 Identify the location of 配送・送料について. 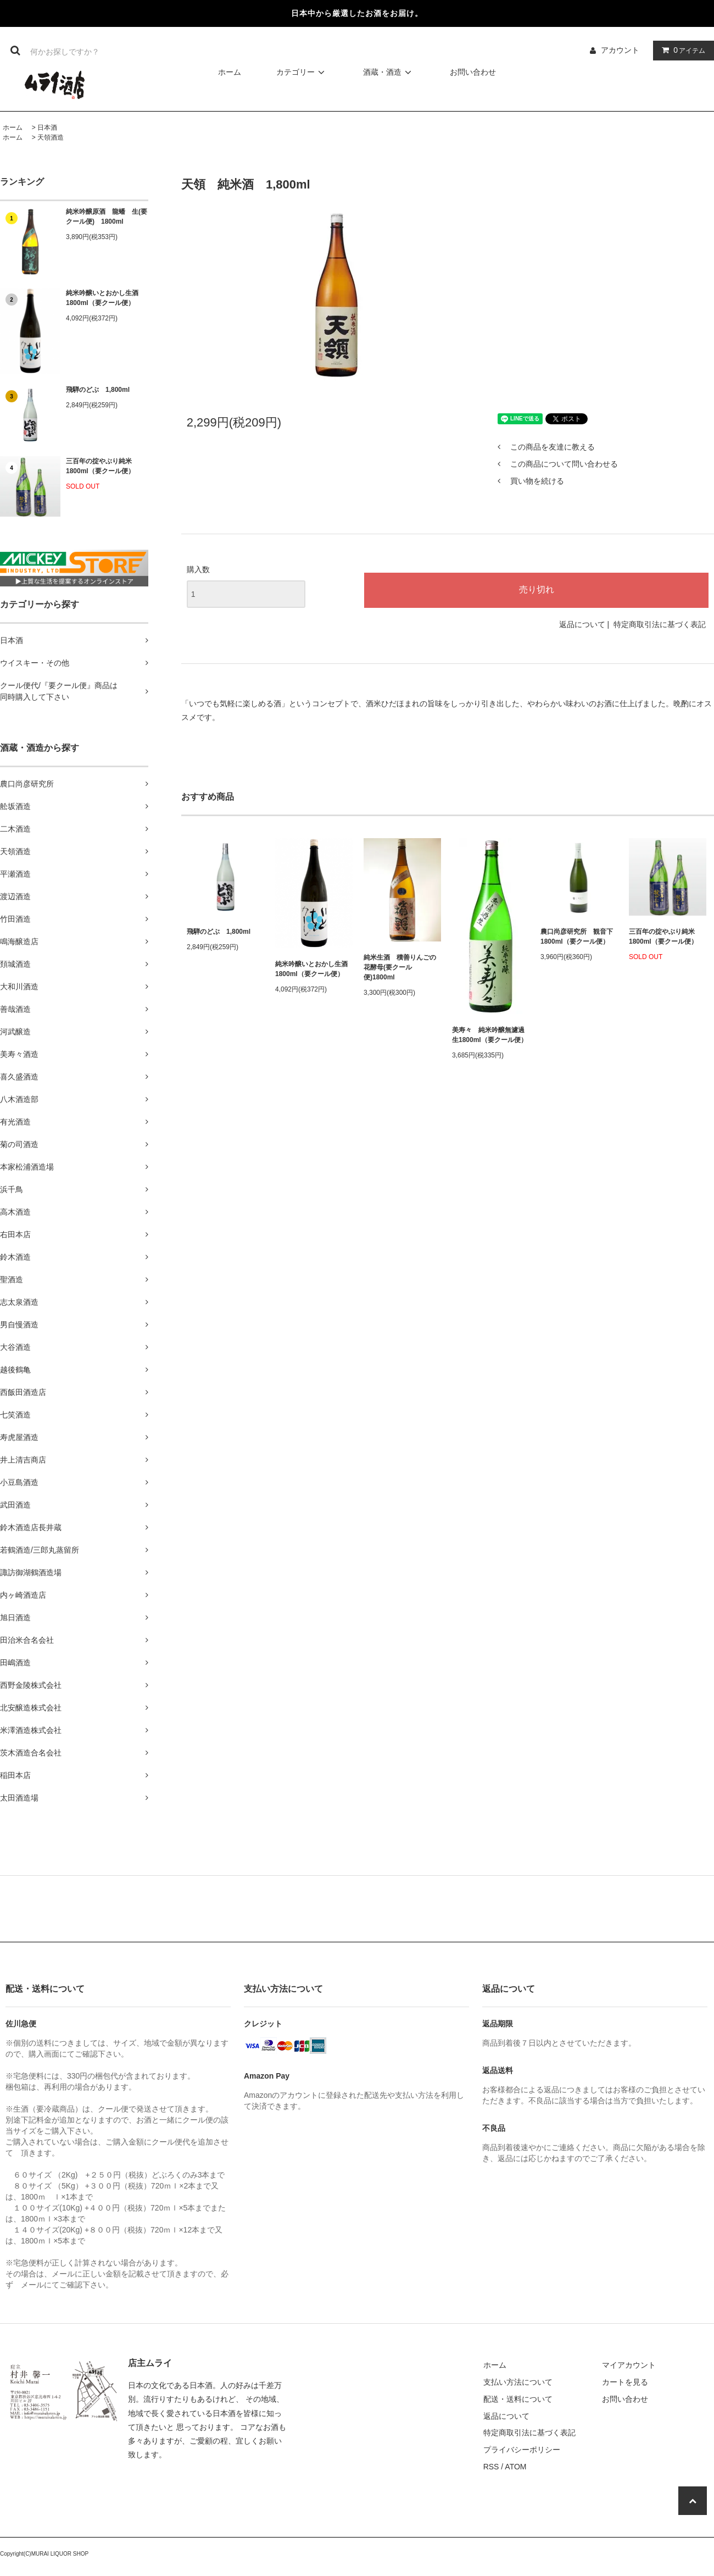
(518, 2399).